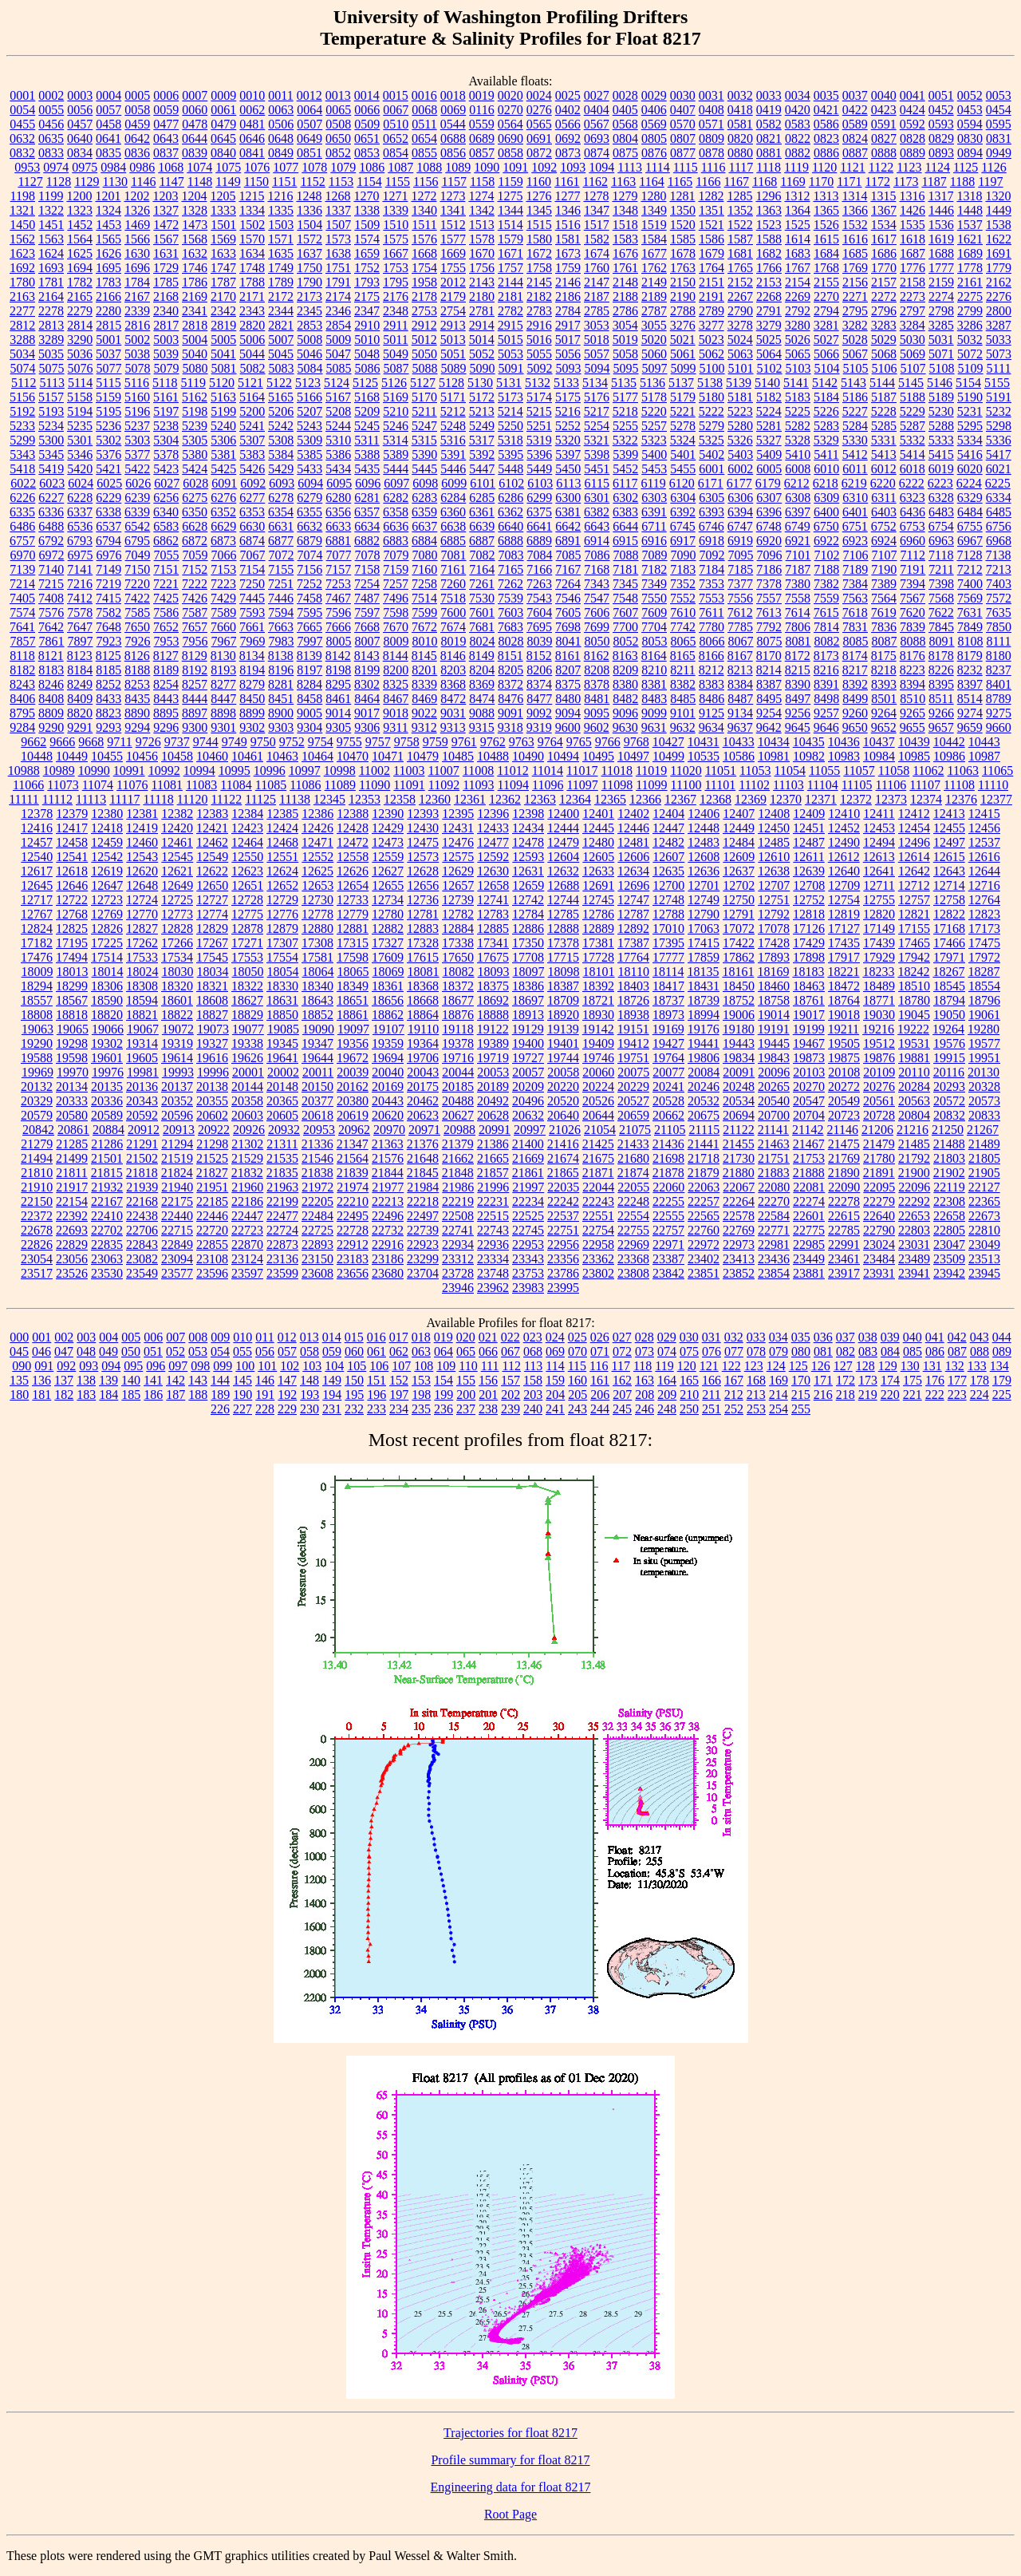 Image resolution: width=1021 pixels, height=2576 pixels. I want to click on 19319, so click(177, 1043).